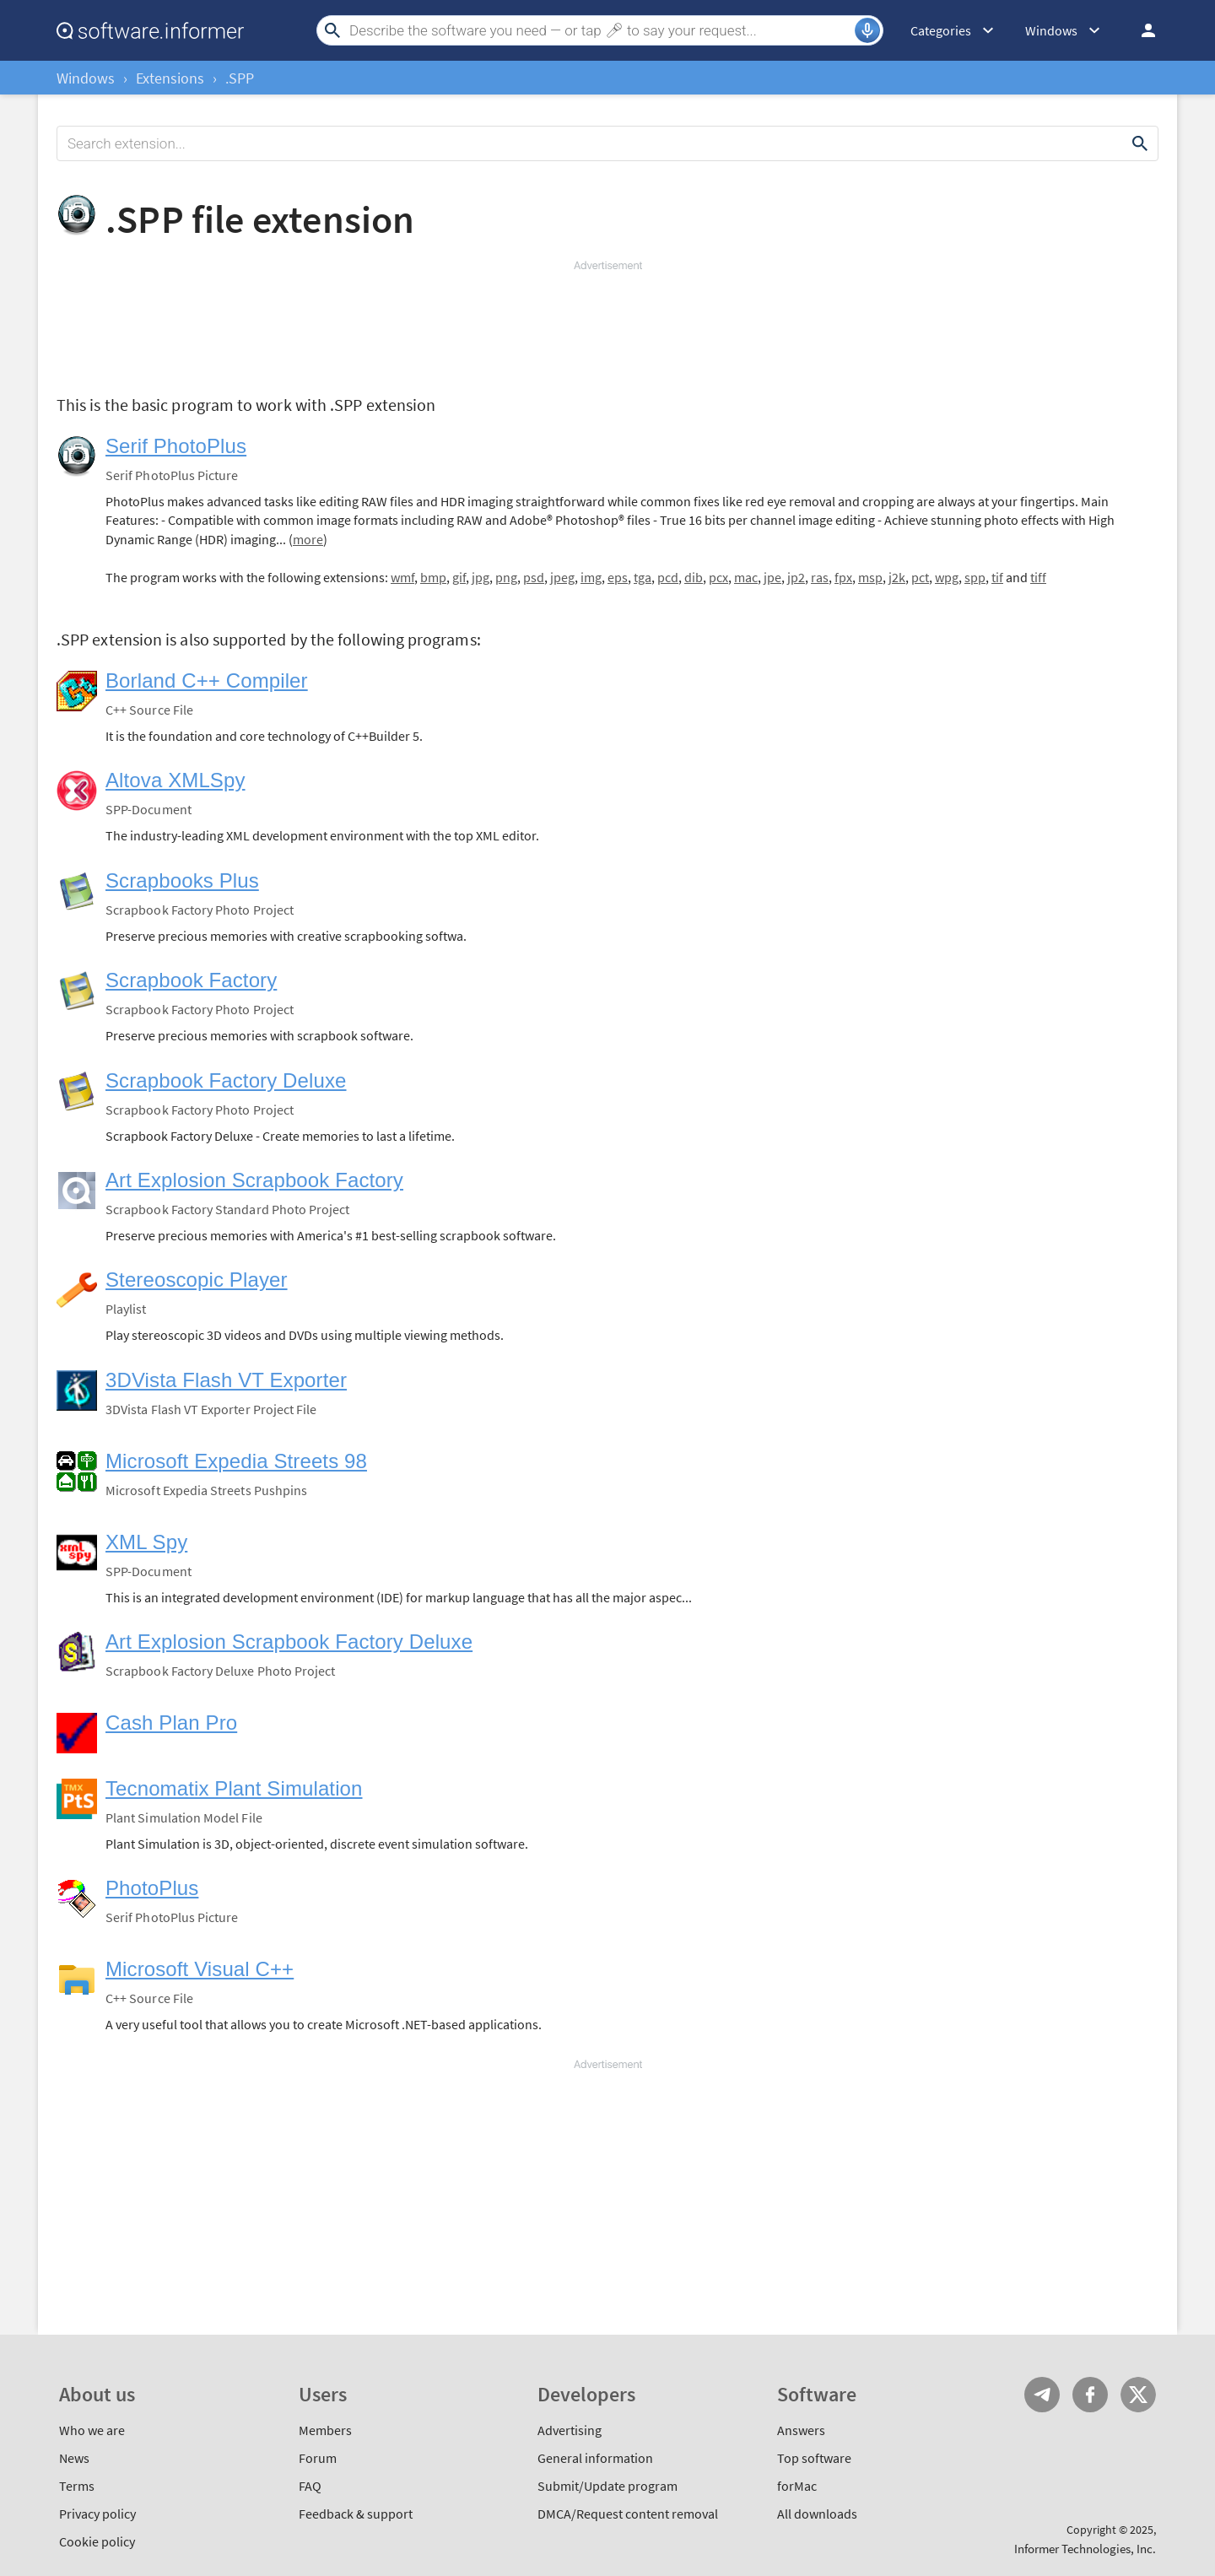 The image size is (1215, 2576). I want to click on FB, so click(1090, 2394).